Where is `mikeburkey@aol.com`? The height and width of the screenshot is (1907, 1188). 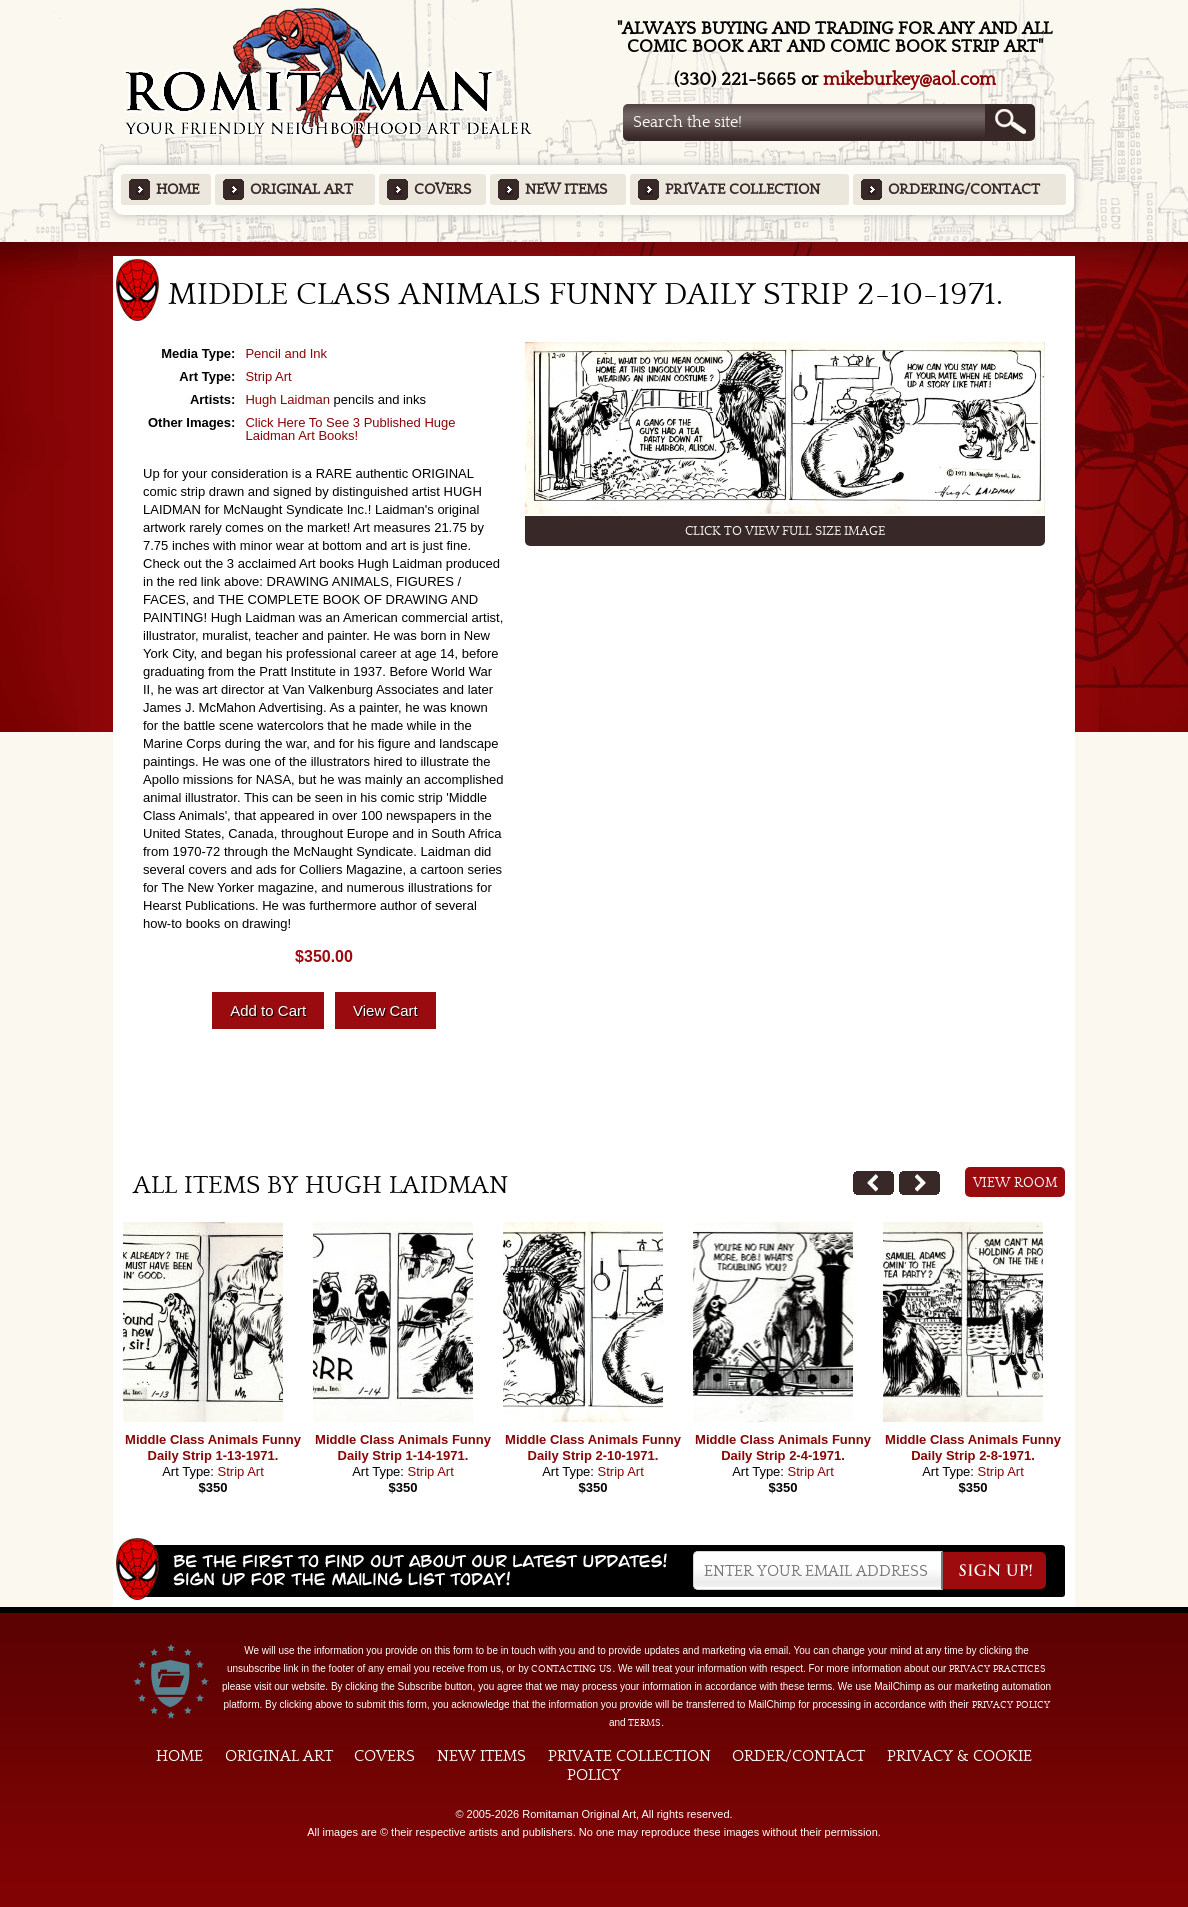 mikeburkey@aol.com is located at coordinates (909, 79).